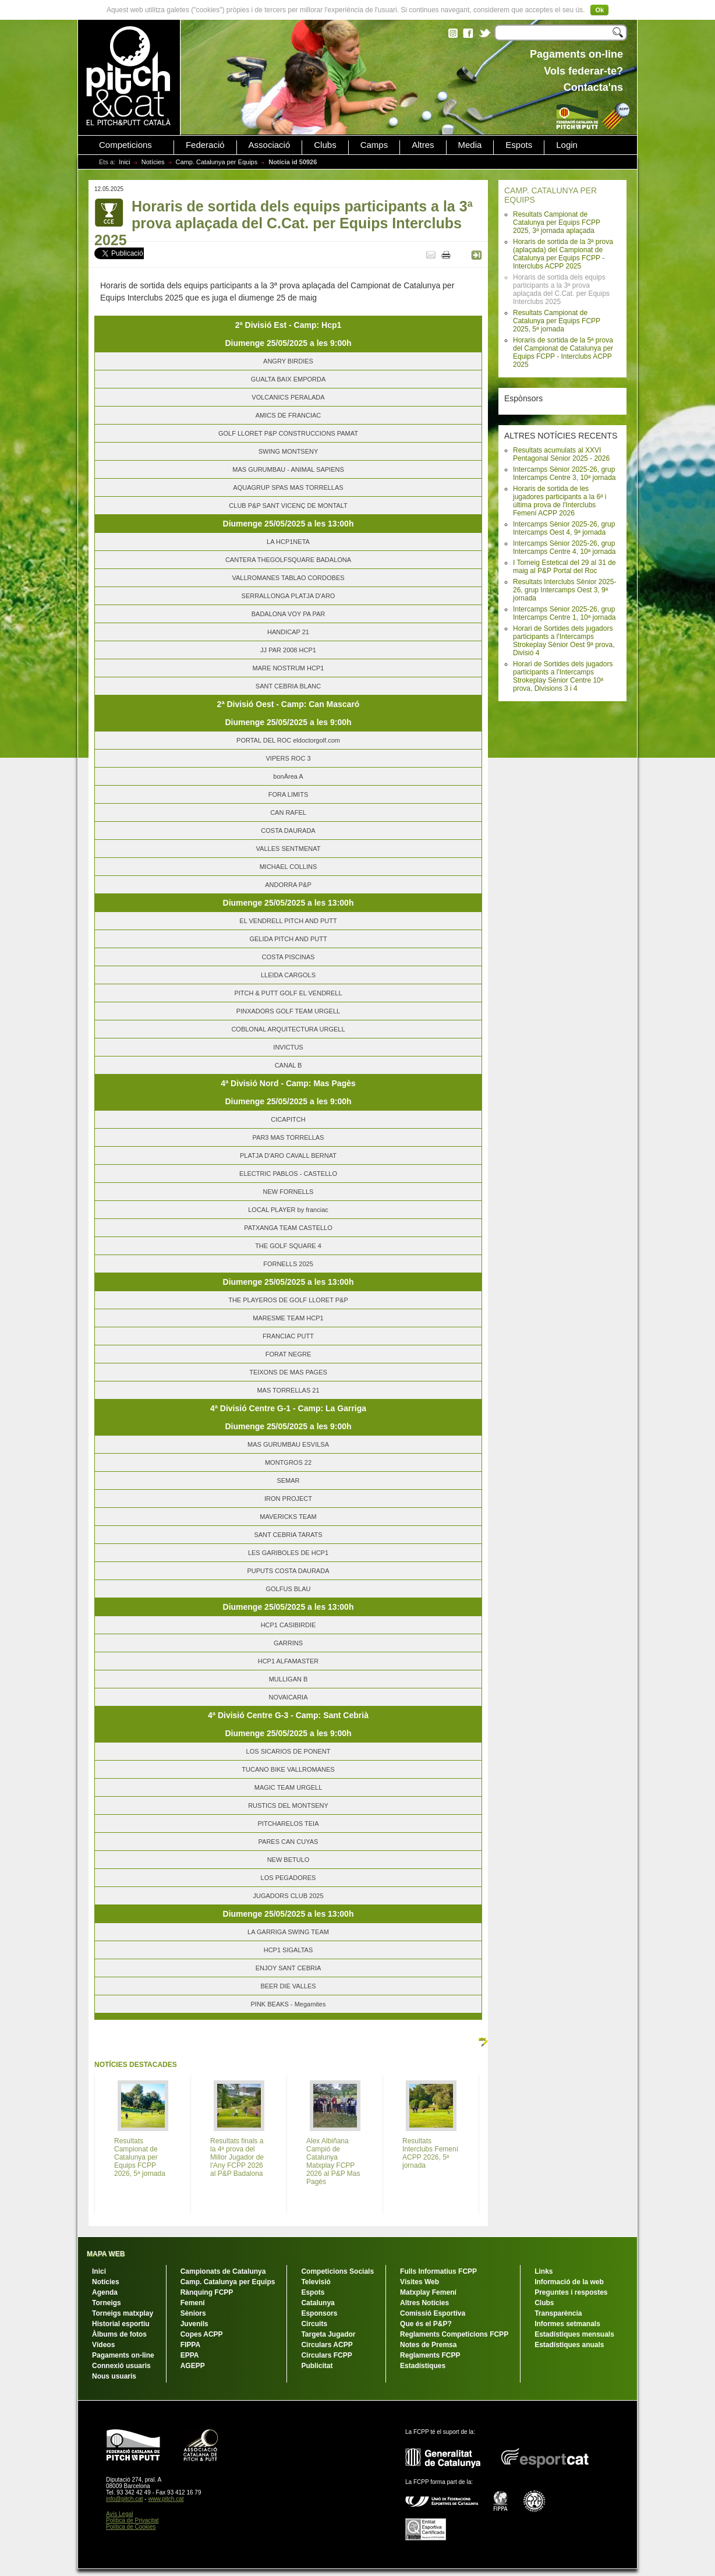 The height and width of the screenshot is (2576, 715). Describe the element at coordinates (563, 254) in the screenshot. I see `Horaris de sortida de la 3ª prova (aplaçada) del Campionat de Catalunya per Equips FCPP - Interclubs ACPP 2025` at that location.